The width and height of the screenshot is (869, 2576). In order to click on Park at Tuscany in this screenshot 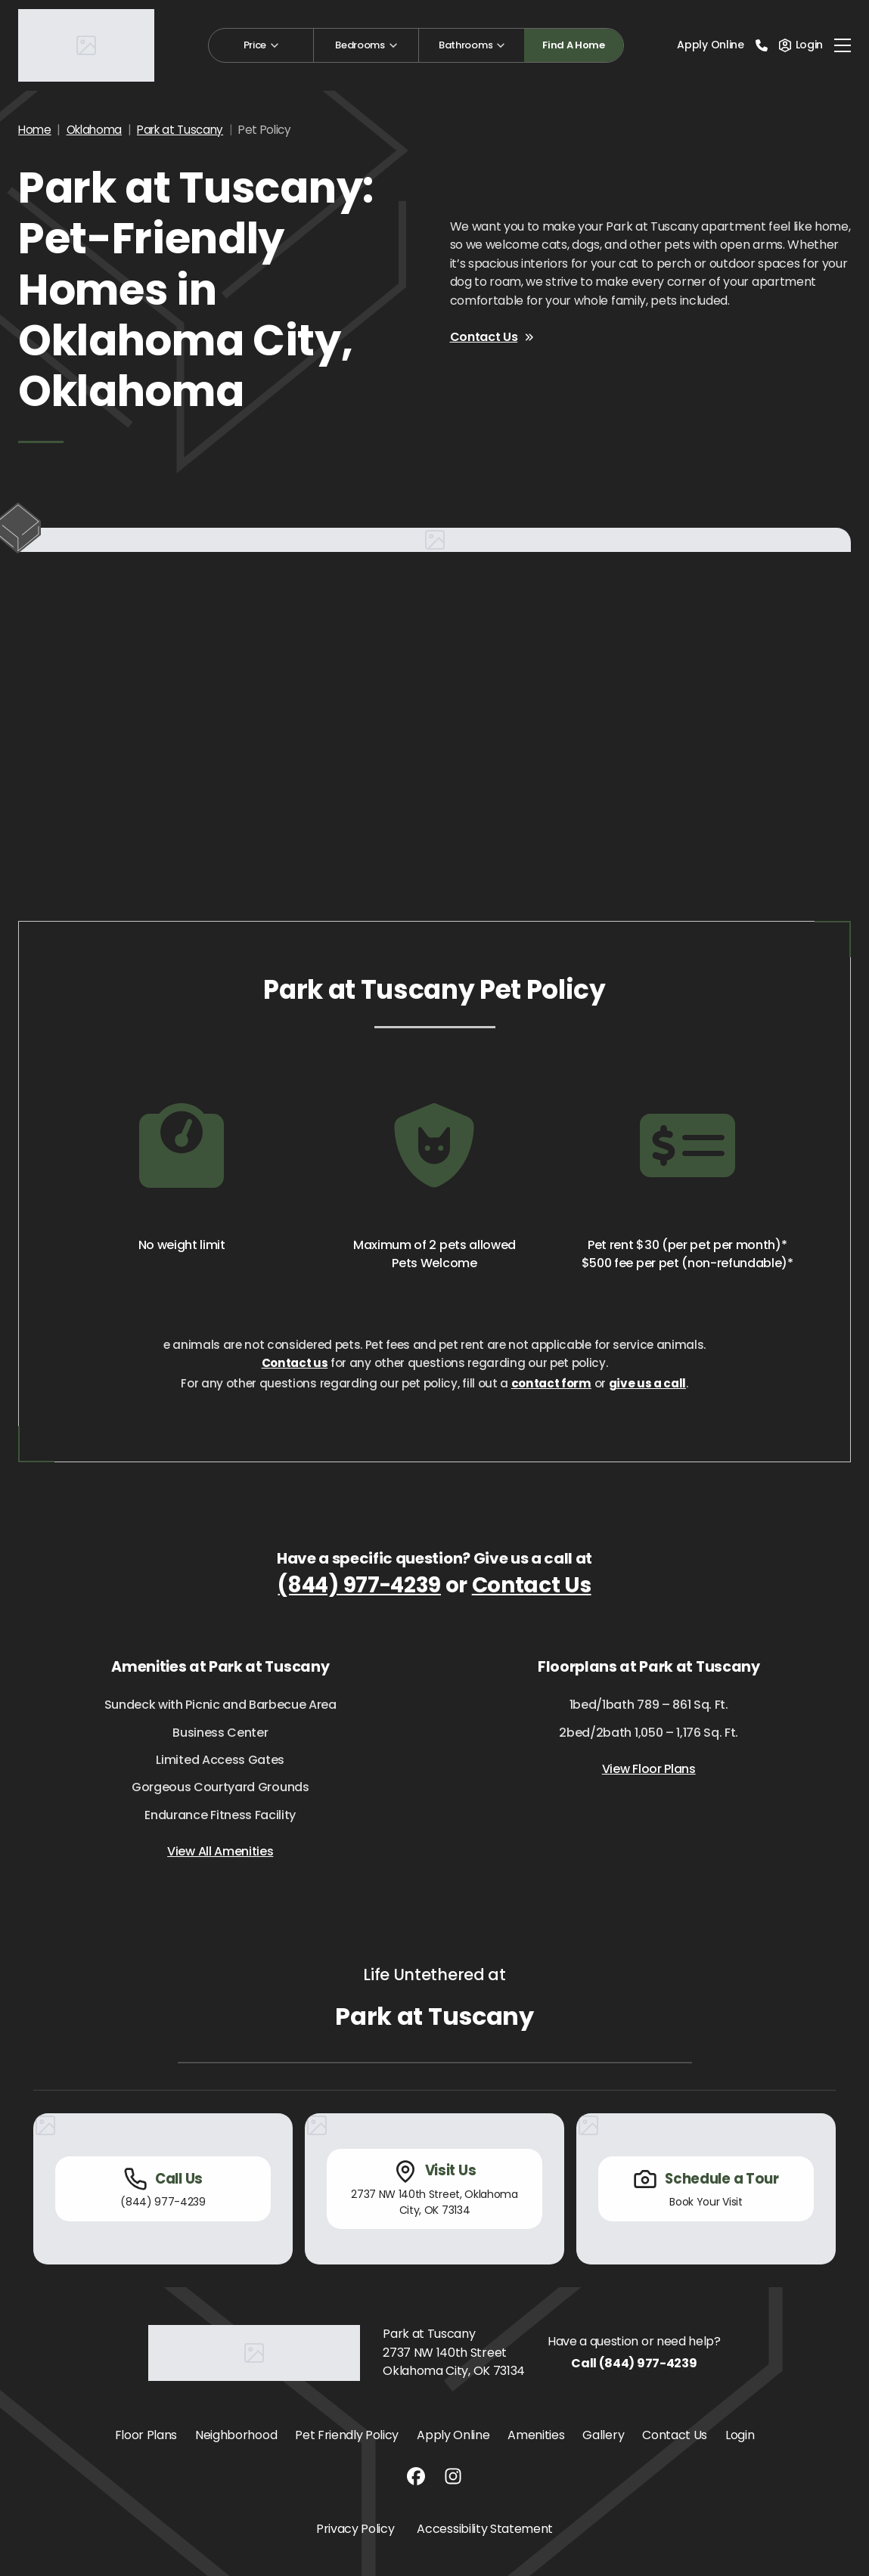, I will do `click(180, 130)`.